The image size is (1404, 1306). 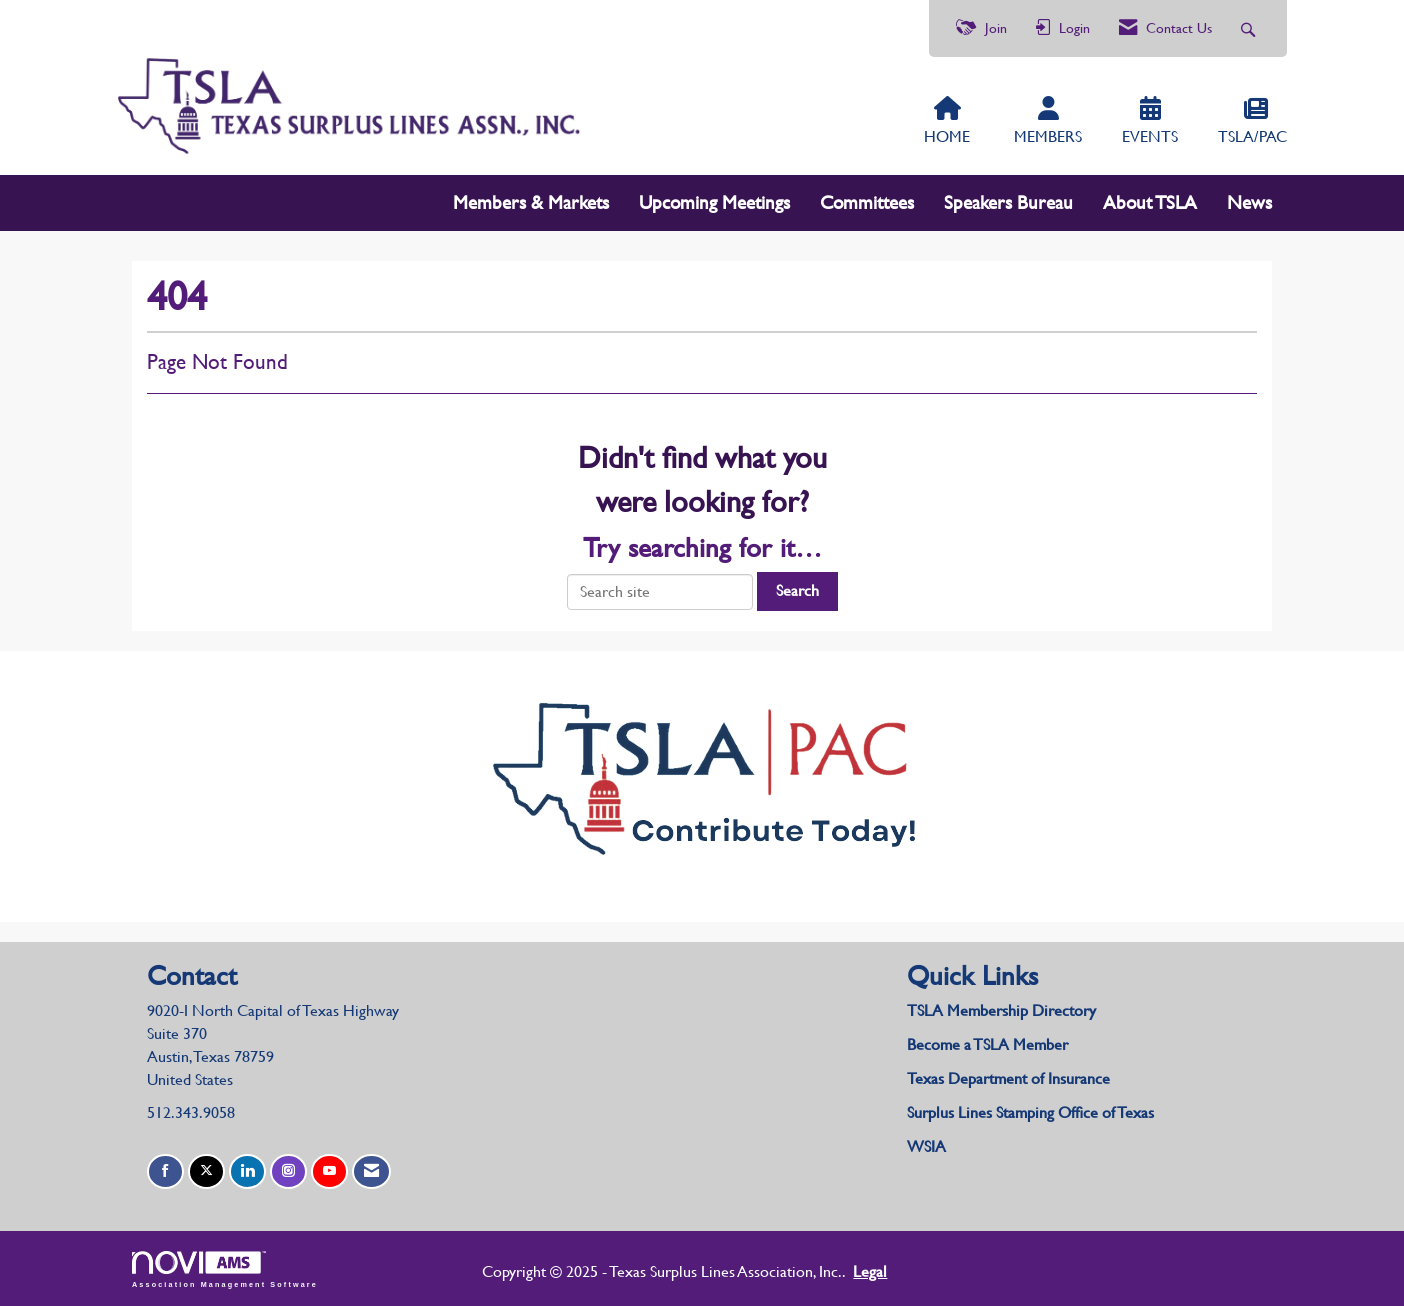 What do you see at coordinates (165, 1171) in the screenshot?
I see `[Find us on Facebook]` at bounding box center [165, 1171].